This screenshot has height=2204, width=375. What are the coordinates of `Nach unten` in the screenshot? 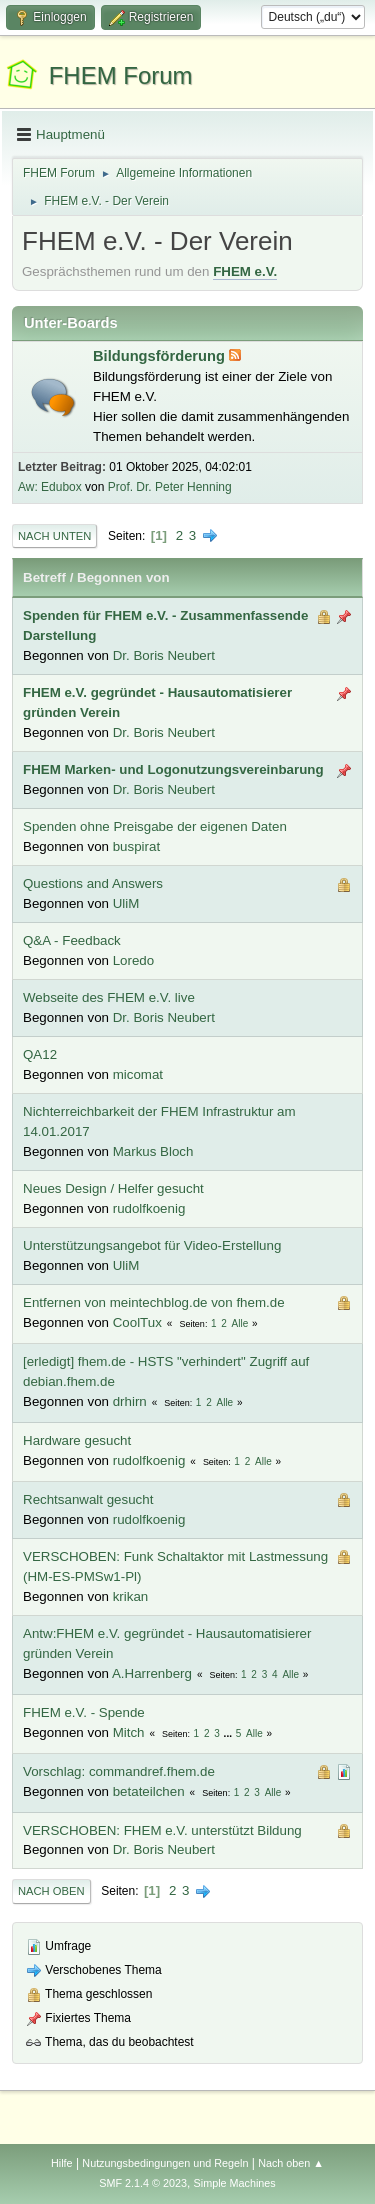 It's located at (54, 536).